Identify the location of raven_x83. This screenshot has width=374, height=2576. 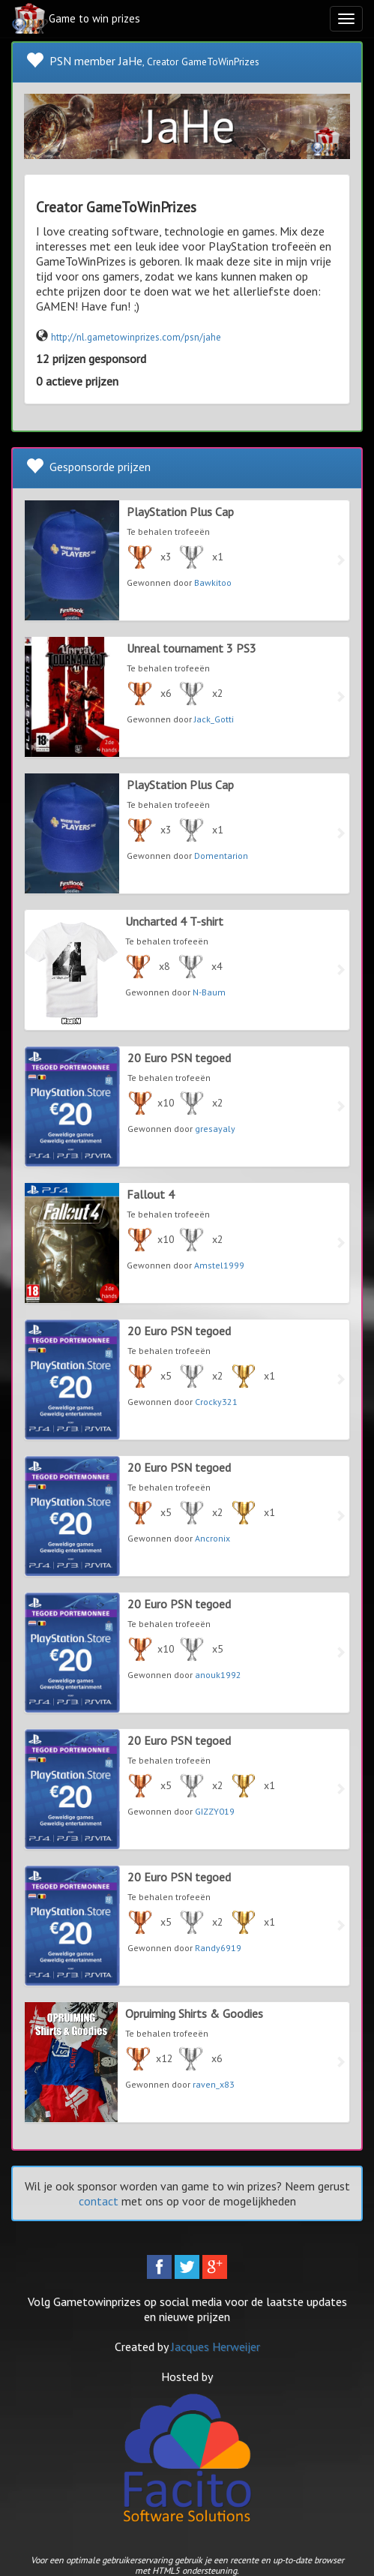
(214, 2084).